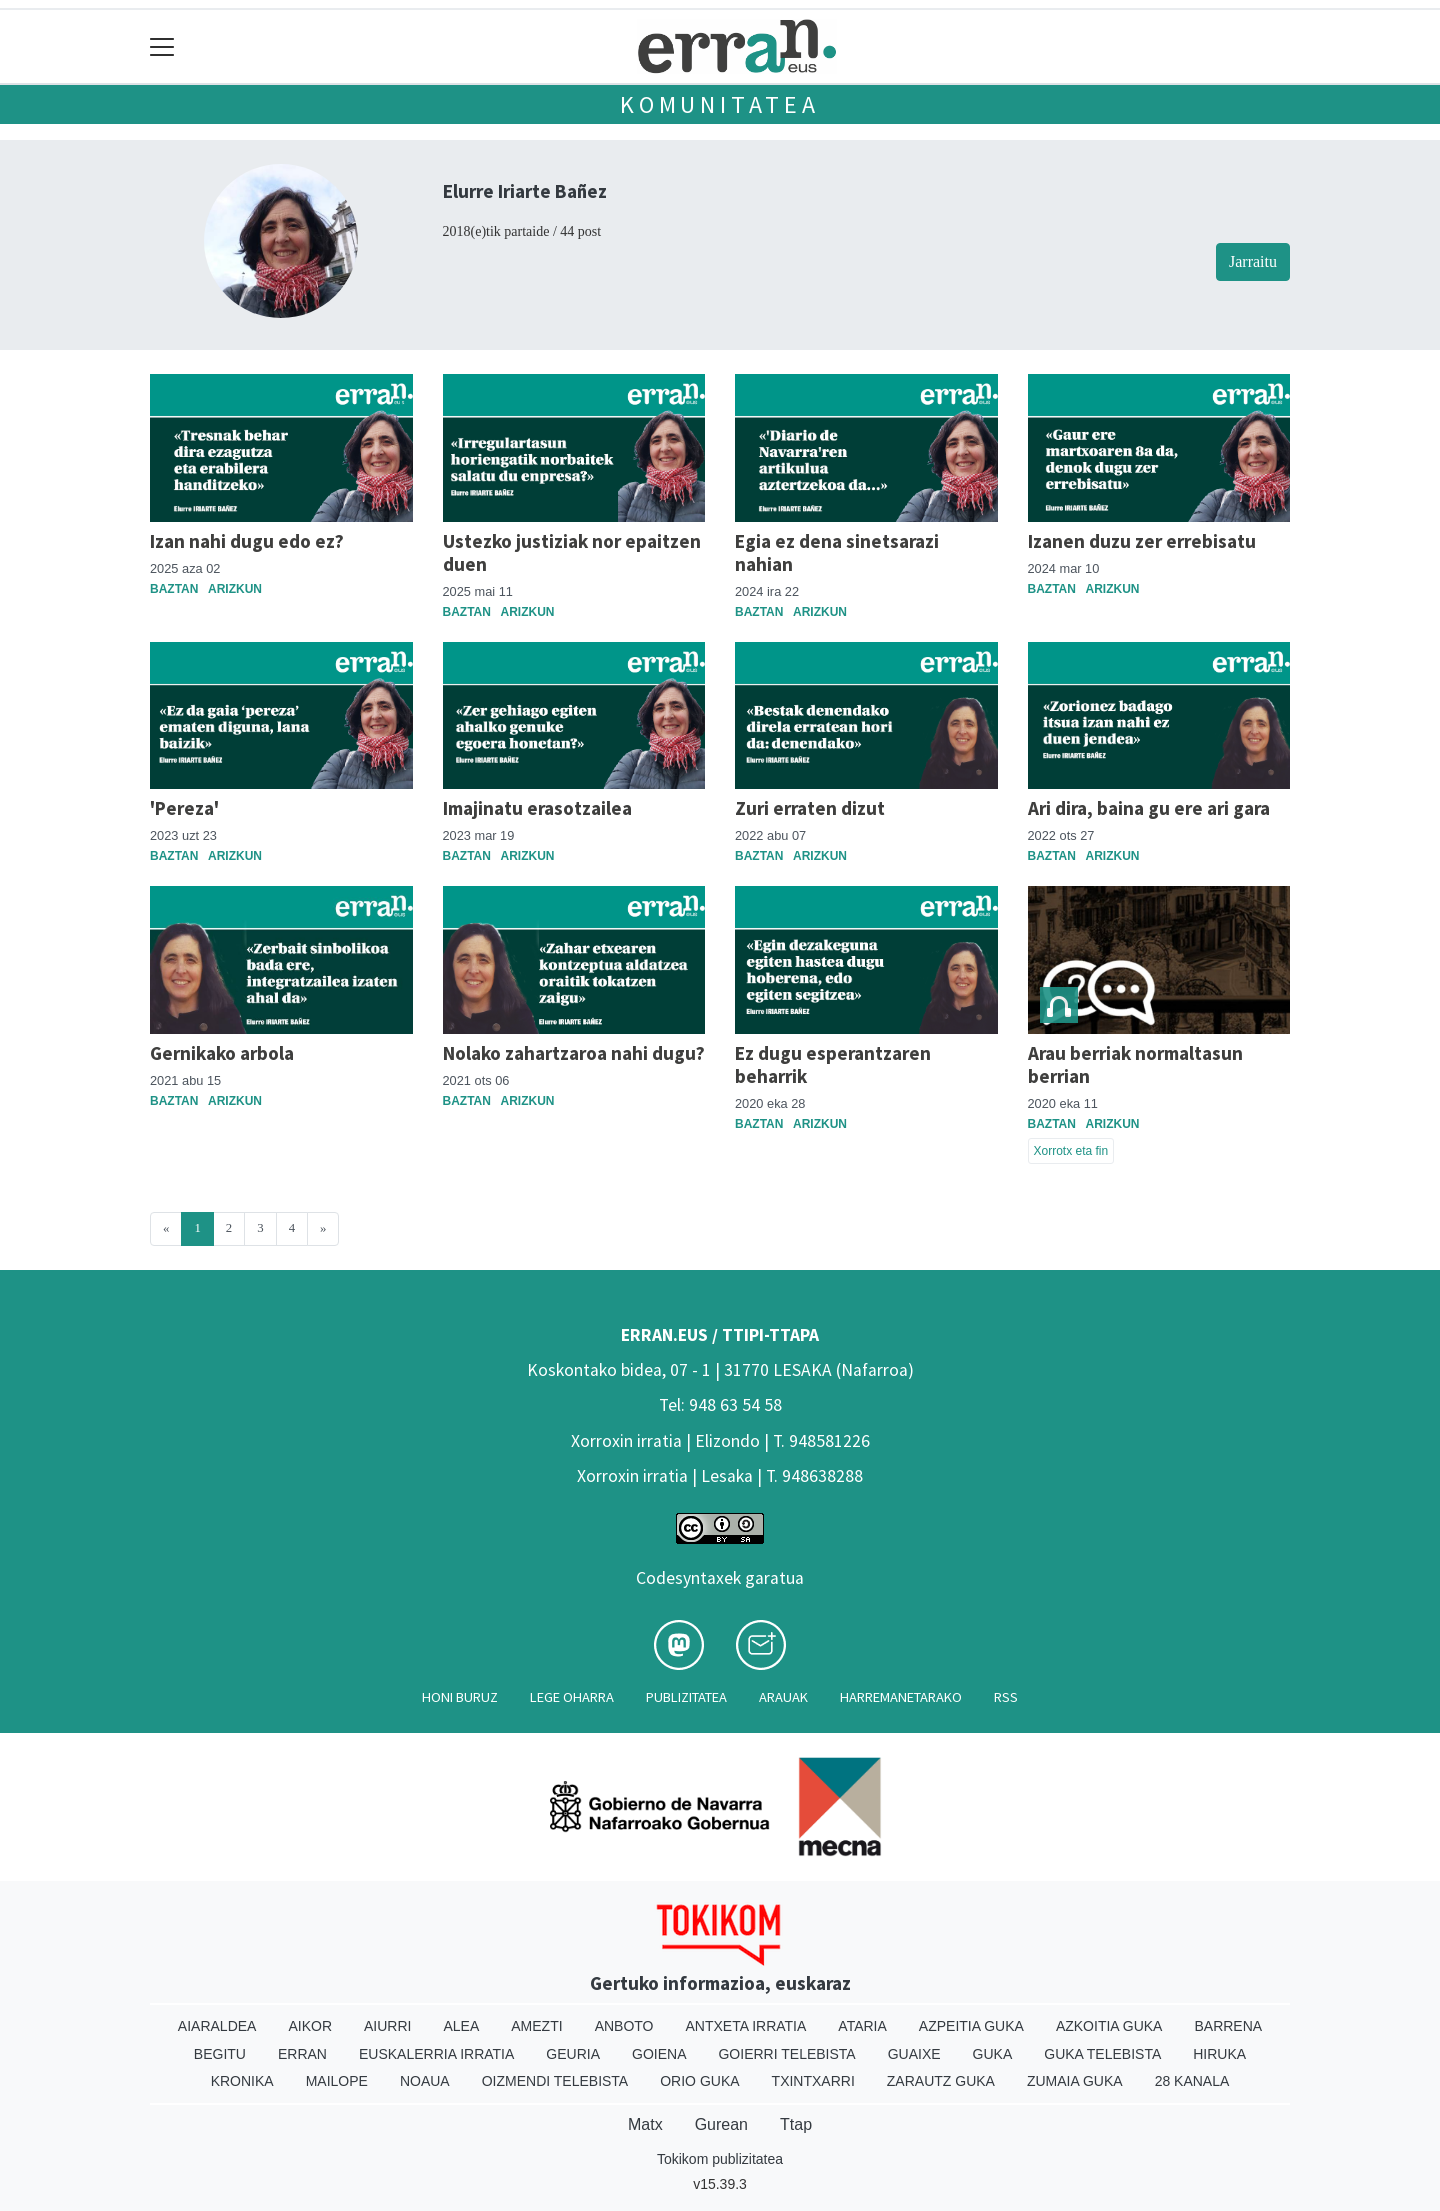 The height and width of the screenshot is (2211, 1440). What do you see at coordinates (461, 2026) in the screenshot?
I see `Alea` at bounding box center [461, 2026].